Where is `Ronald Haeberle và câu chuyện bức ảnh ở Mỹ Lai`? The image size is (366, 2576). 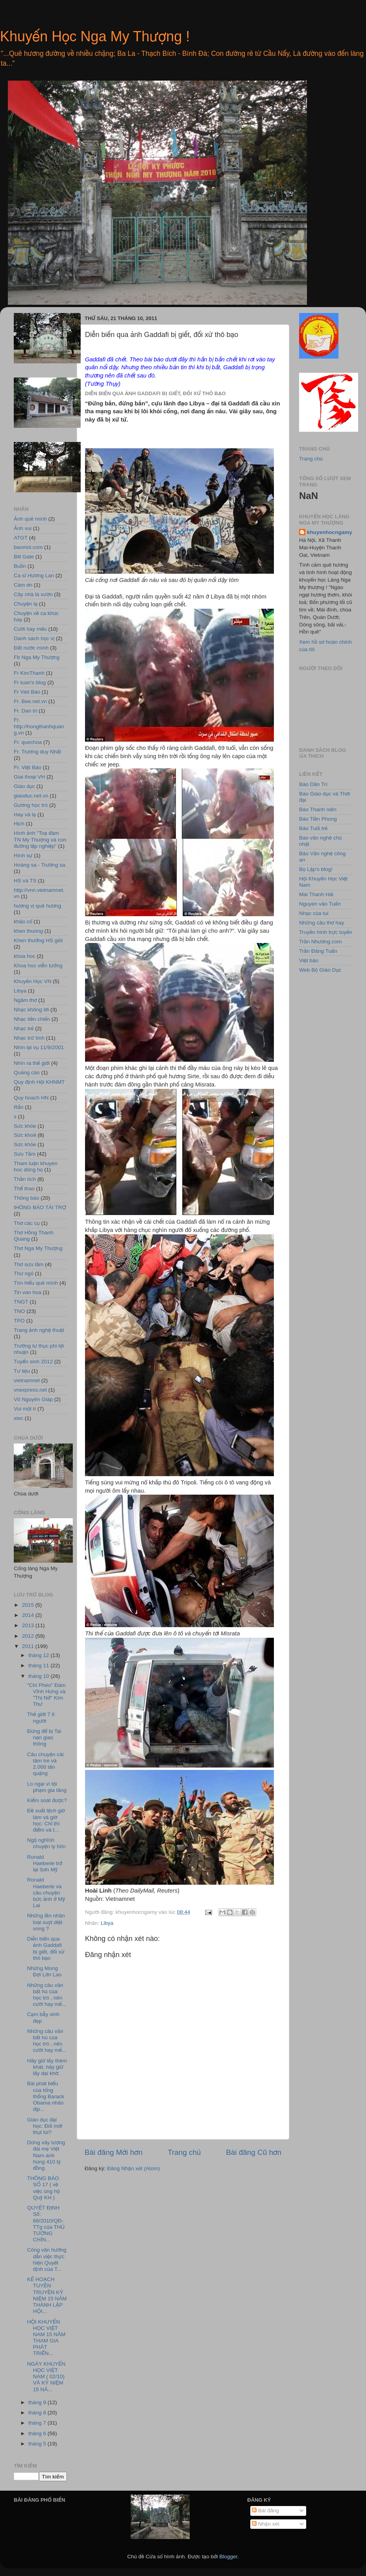
Ronald Haeberle và câu chuyện bức ảnh ở Mỹ Lai is located at coordinates (46, 1892).